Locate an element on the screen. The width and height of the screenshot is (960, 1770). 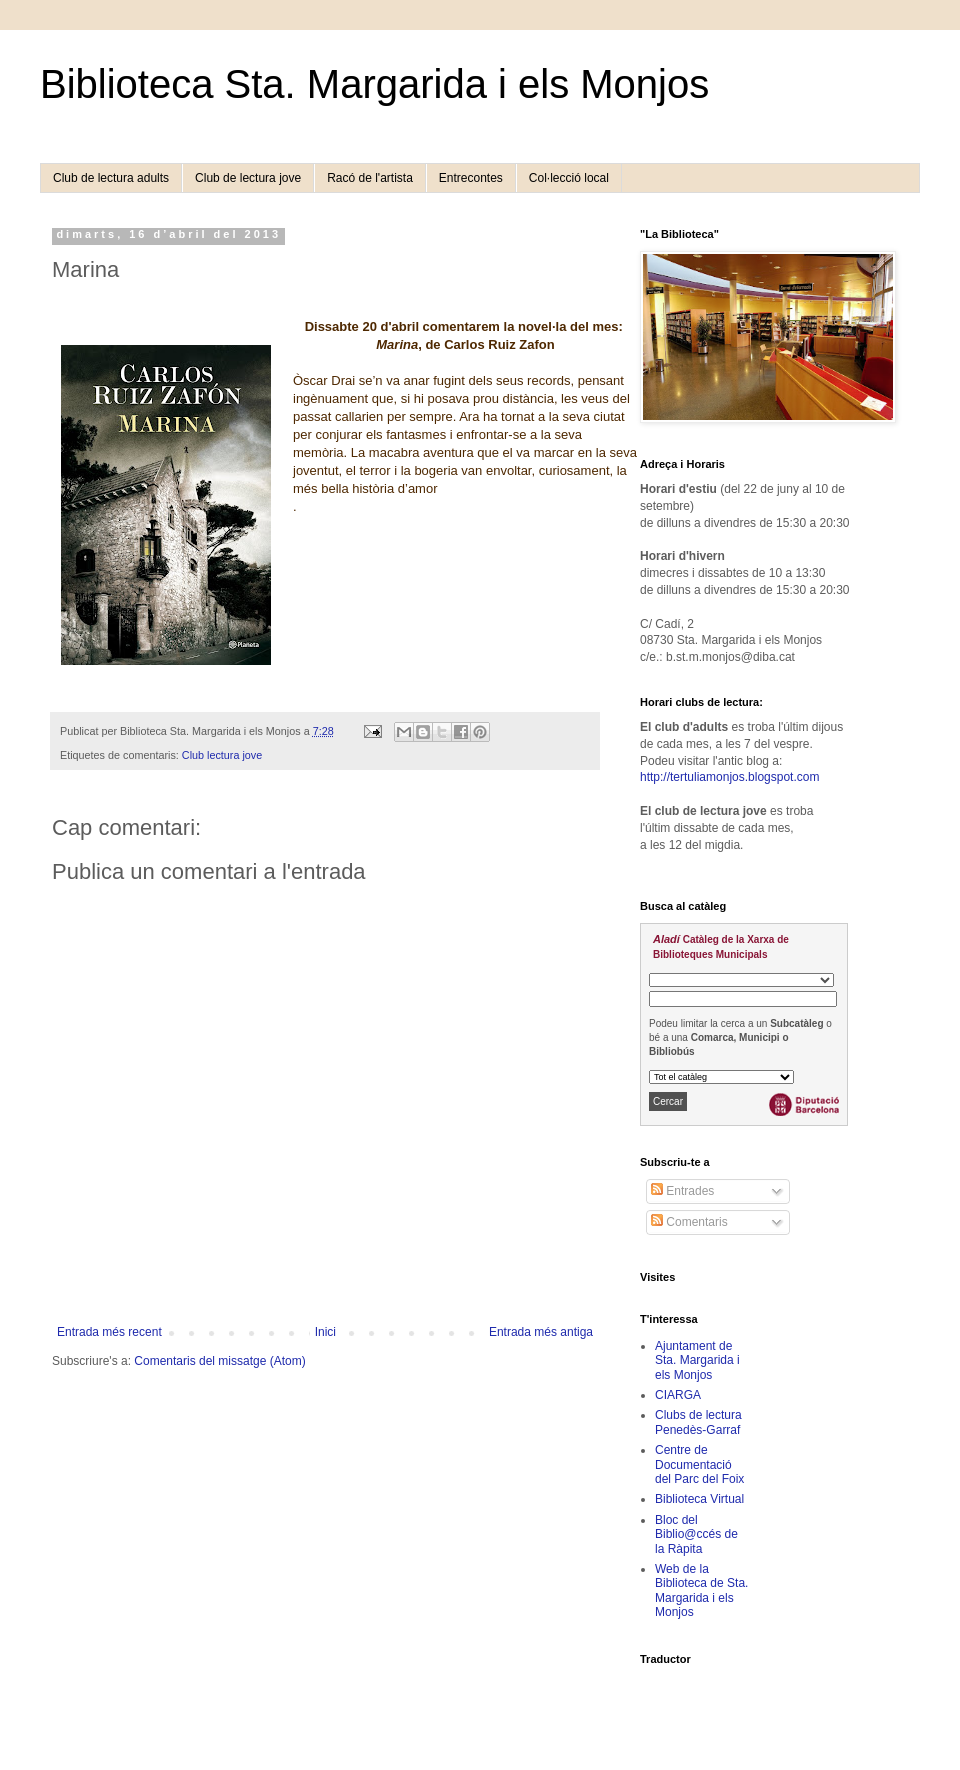
Centre de Documentació del Parc del Foix is located at coordinates (699, 1464).